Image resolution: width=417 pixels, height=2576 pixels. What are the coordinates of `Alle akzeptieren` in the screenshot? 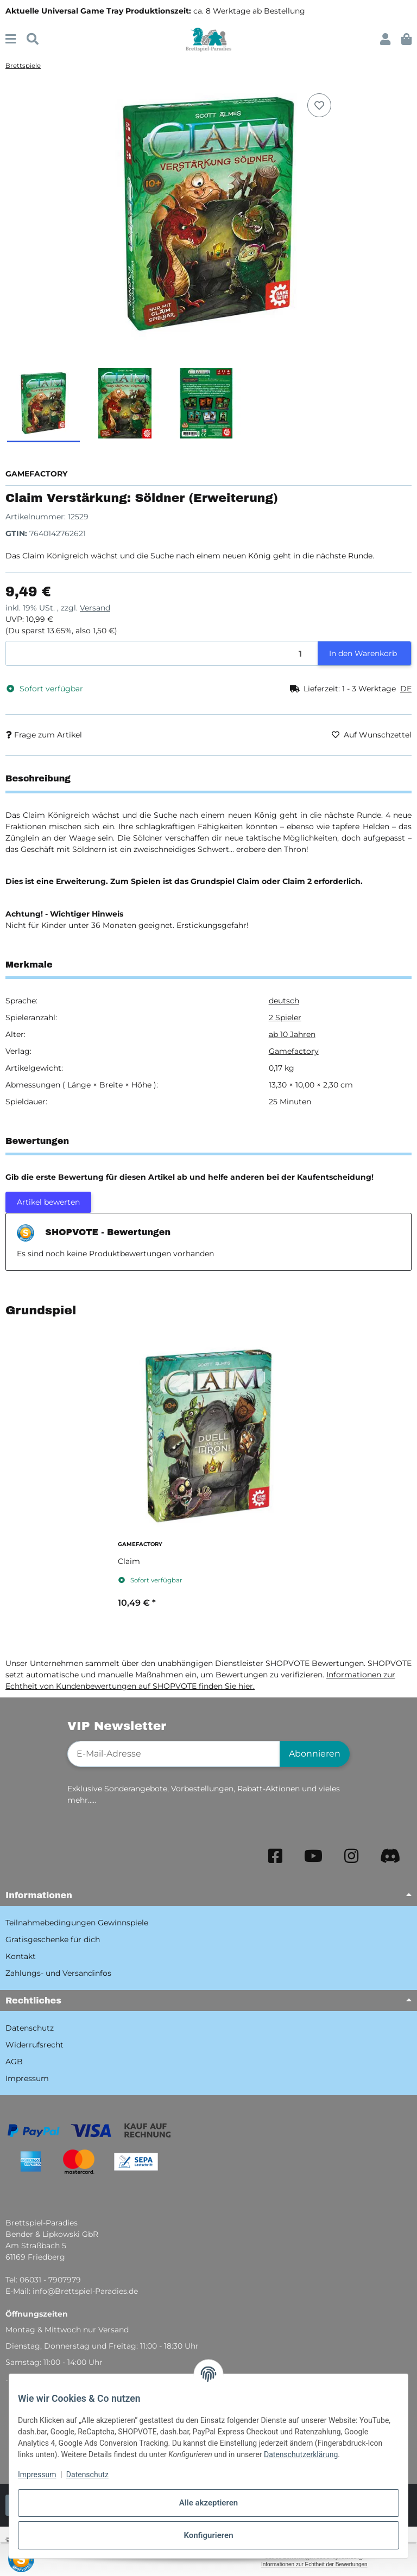 It's located at (208, 2503).